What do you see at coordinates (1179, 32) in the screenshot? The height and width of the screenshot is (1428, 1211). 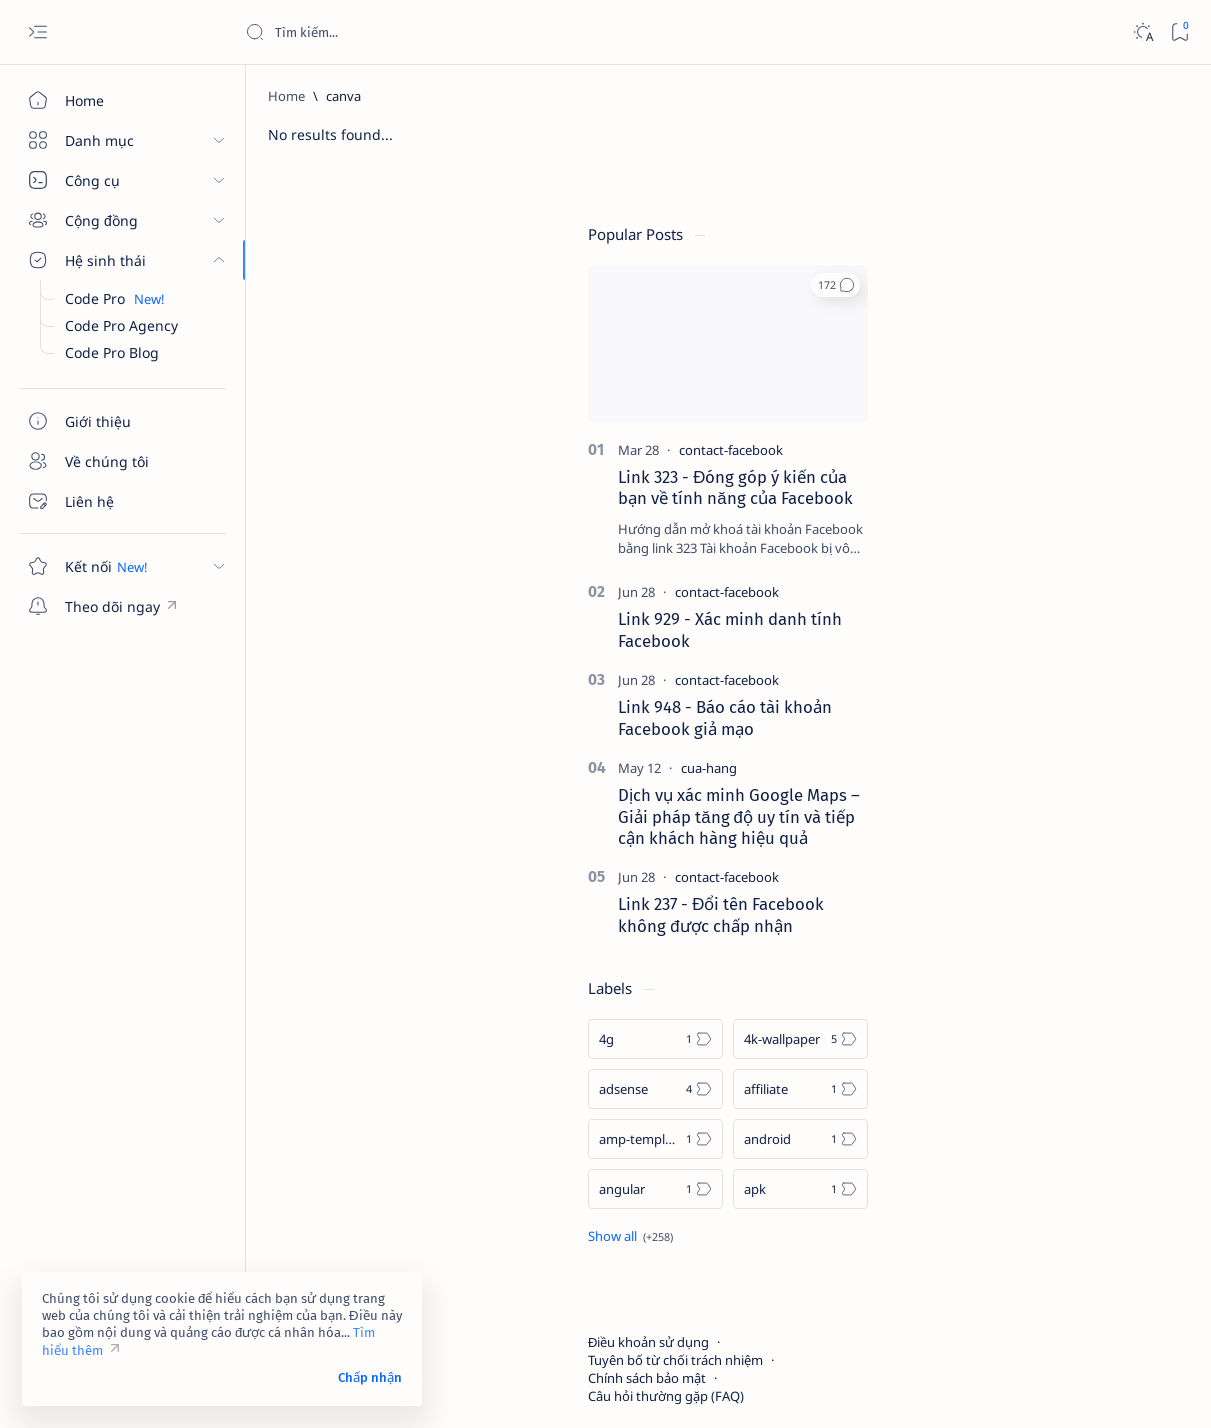 I see `[Bookmark]` at bounding box center [1179, 32].